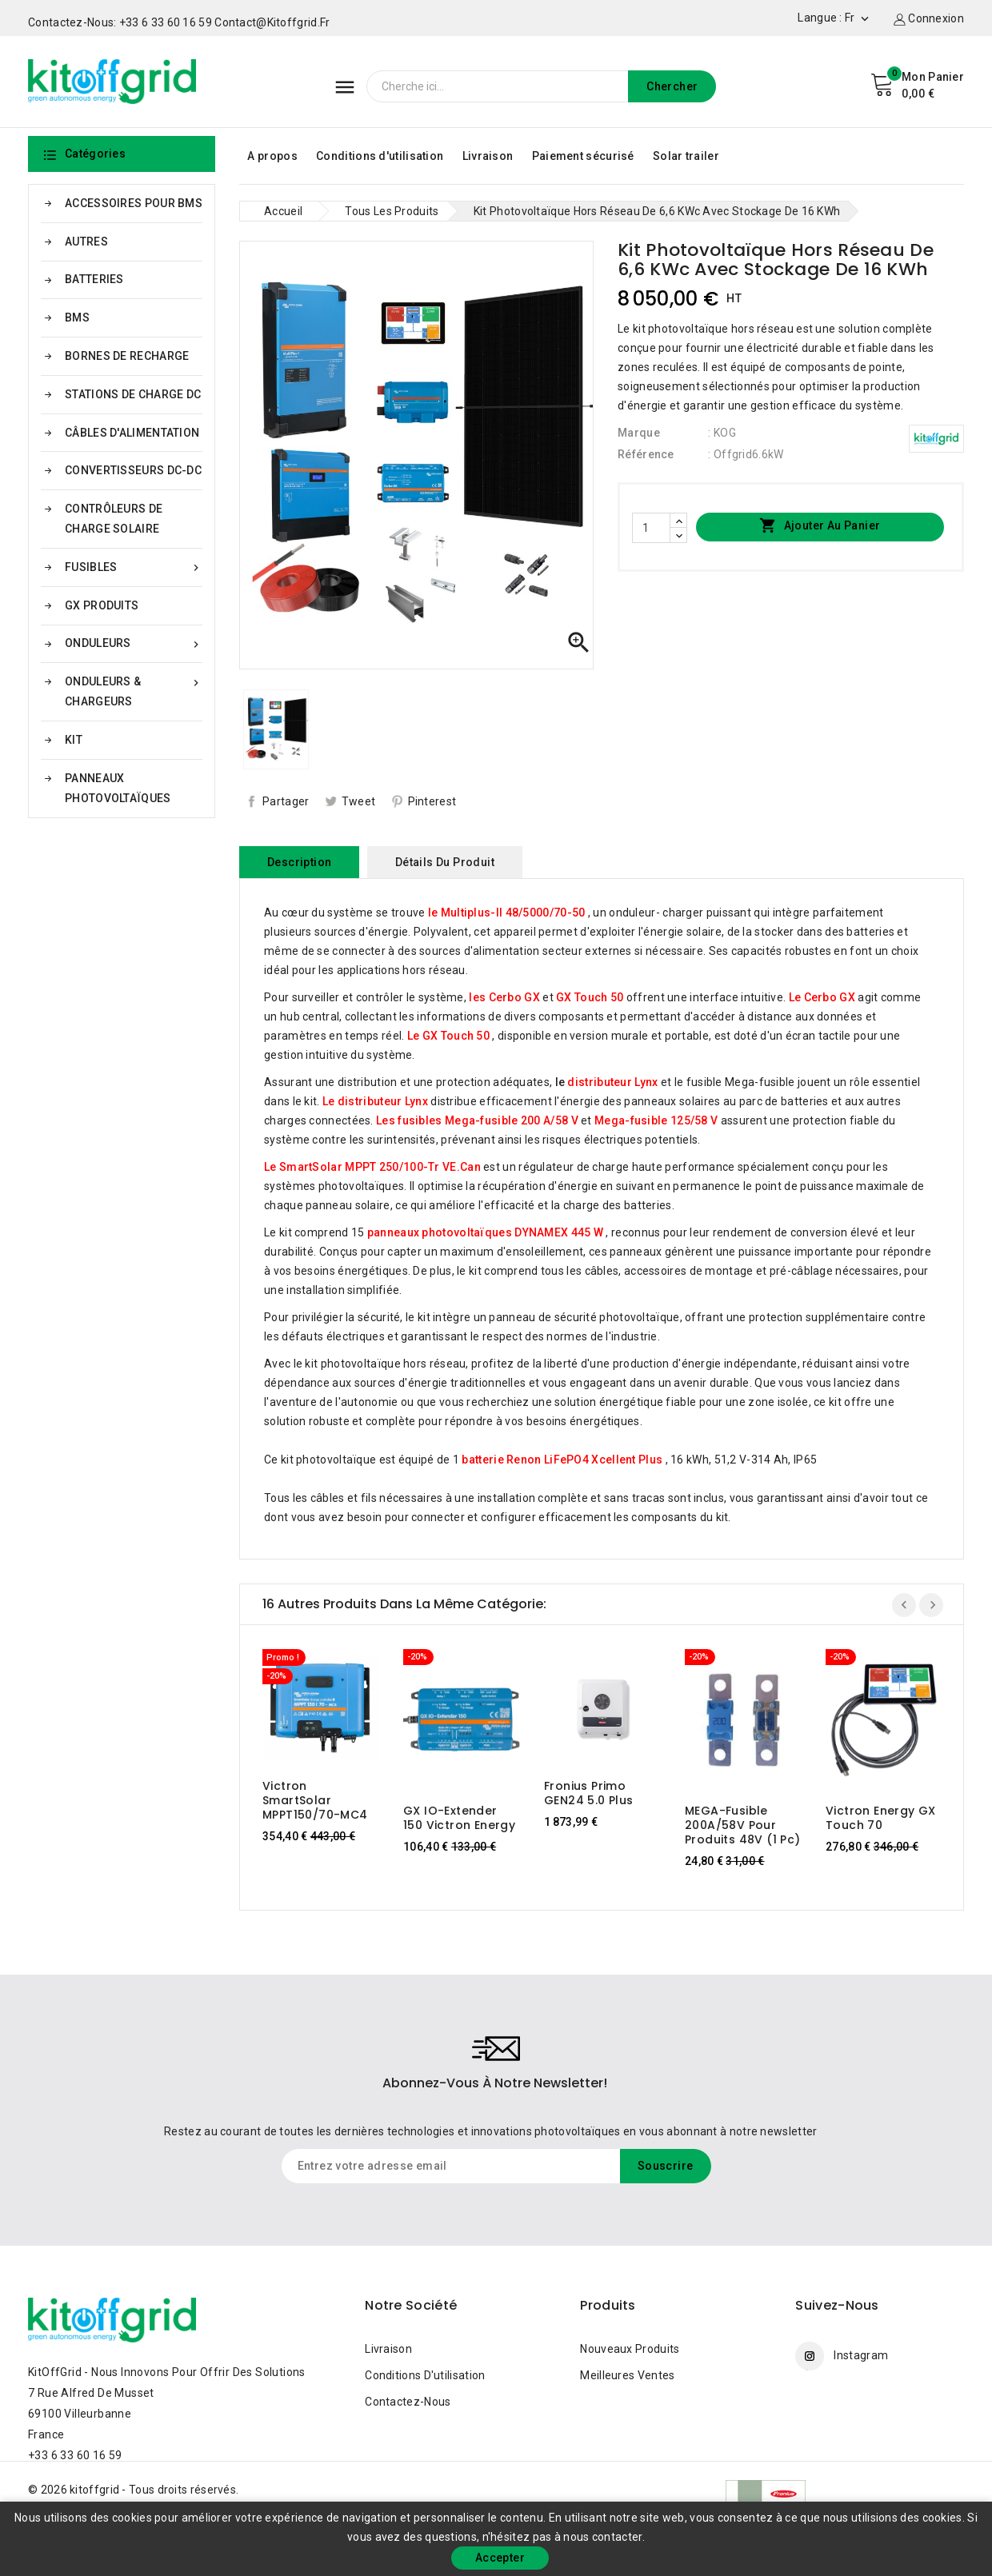 The height and width of the screenshot is (2576, 992). What do you see at coordinates (629, 2348) in the screenshot?
I see `Nouveaux produits` at bounding box center [629, 2348].